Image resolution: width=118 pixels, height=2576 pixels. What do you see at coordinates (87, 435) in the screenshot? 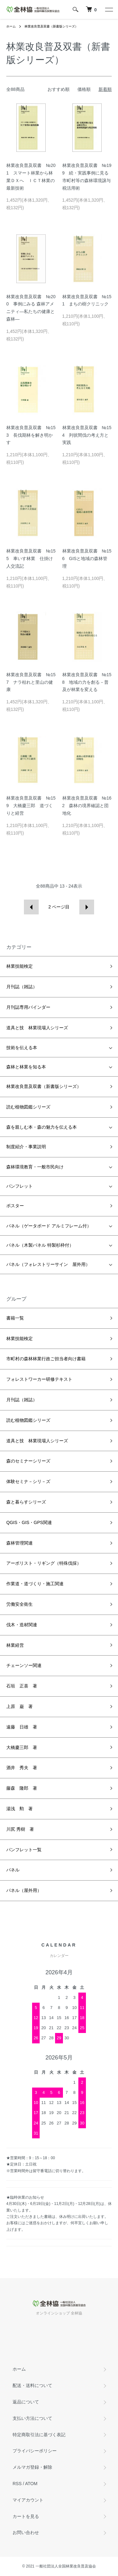
I see `林業改良普及双書 №154 列状間伐の考え方と実践` at bounding box center [87, 435].